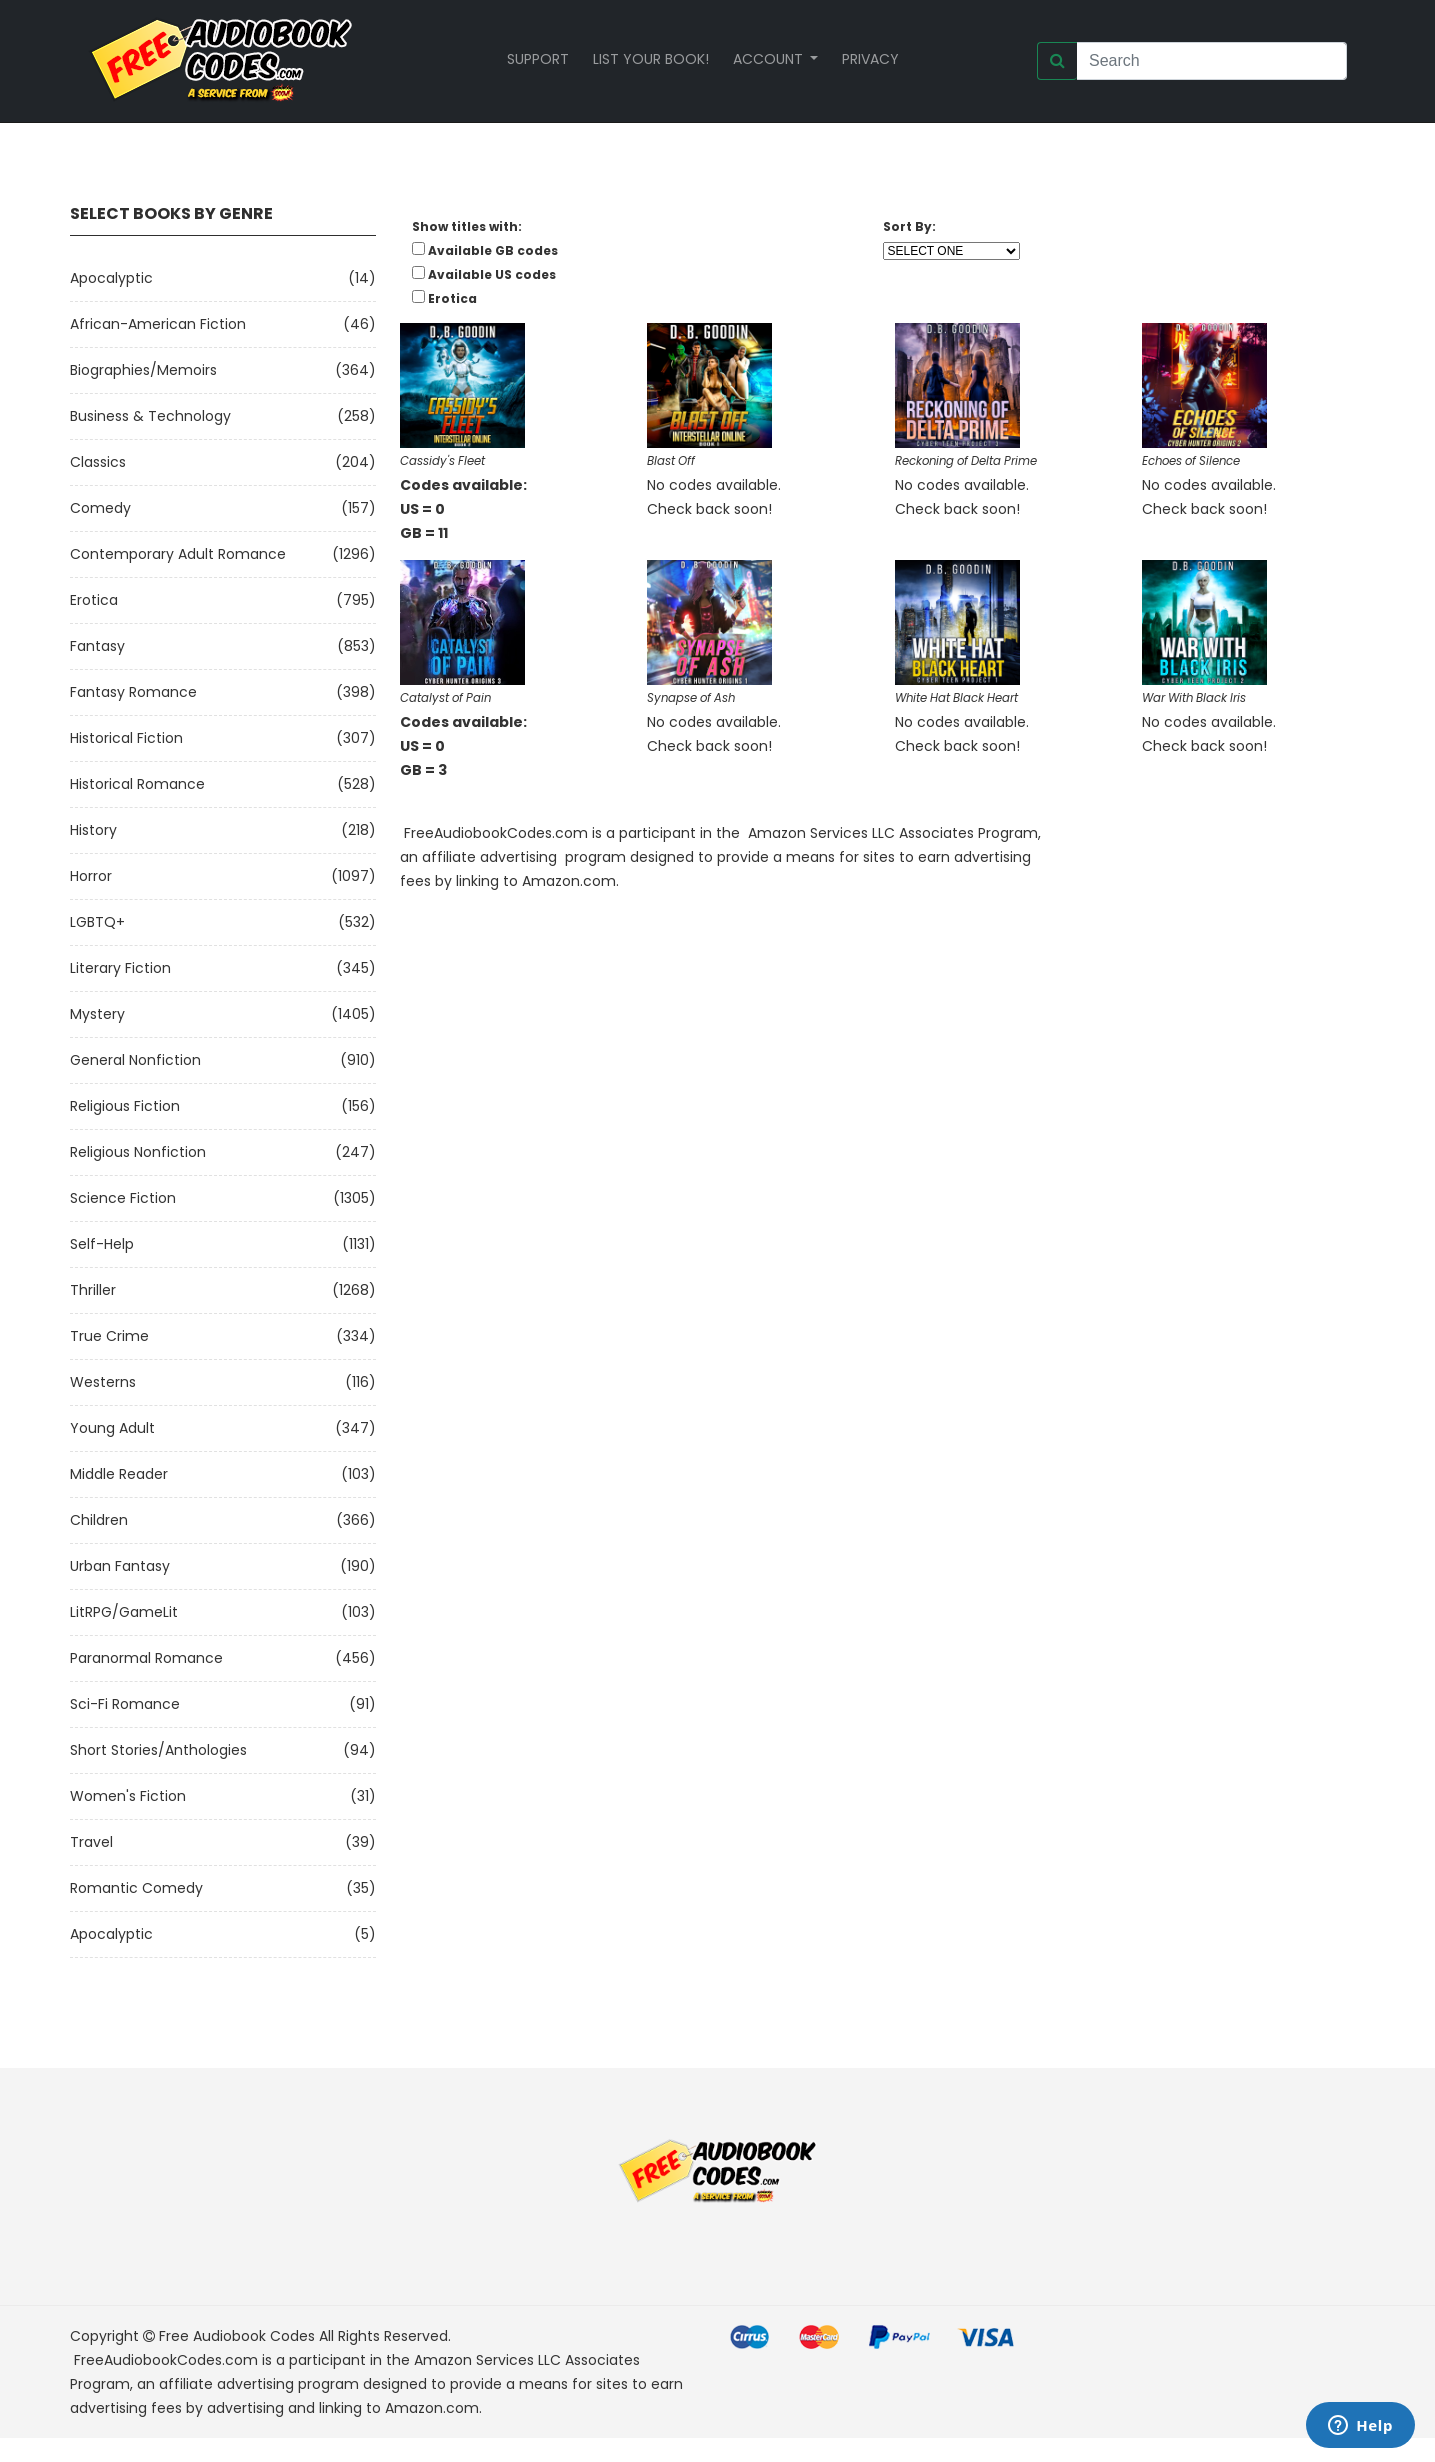 The image size is (1435, 2462). Describe the element at coordinates (538, 59) in the screenshot. I see `Support` at that location.